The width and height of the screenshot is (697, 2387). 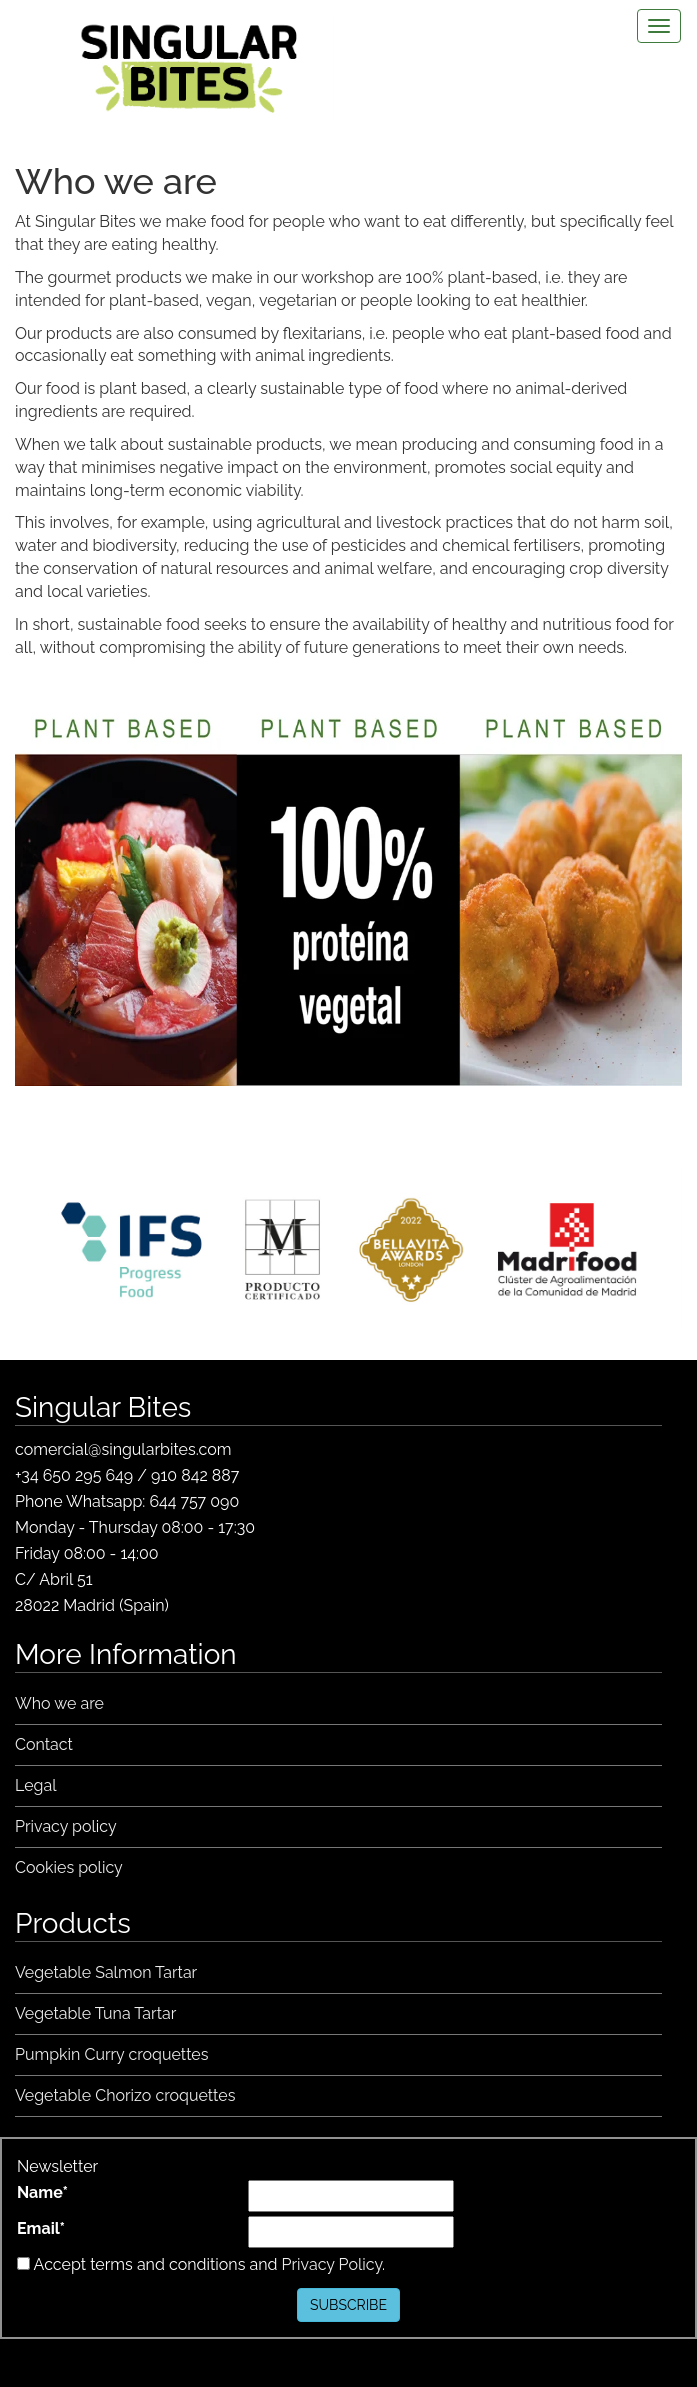 What do you see at coordinates (112, 2054) in the screenshot?
I see `Pumpkin Curry croquettes` at bounding box center [112, 2054].